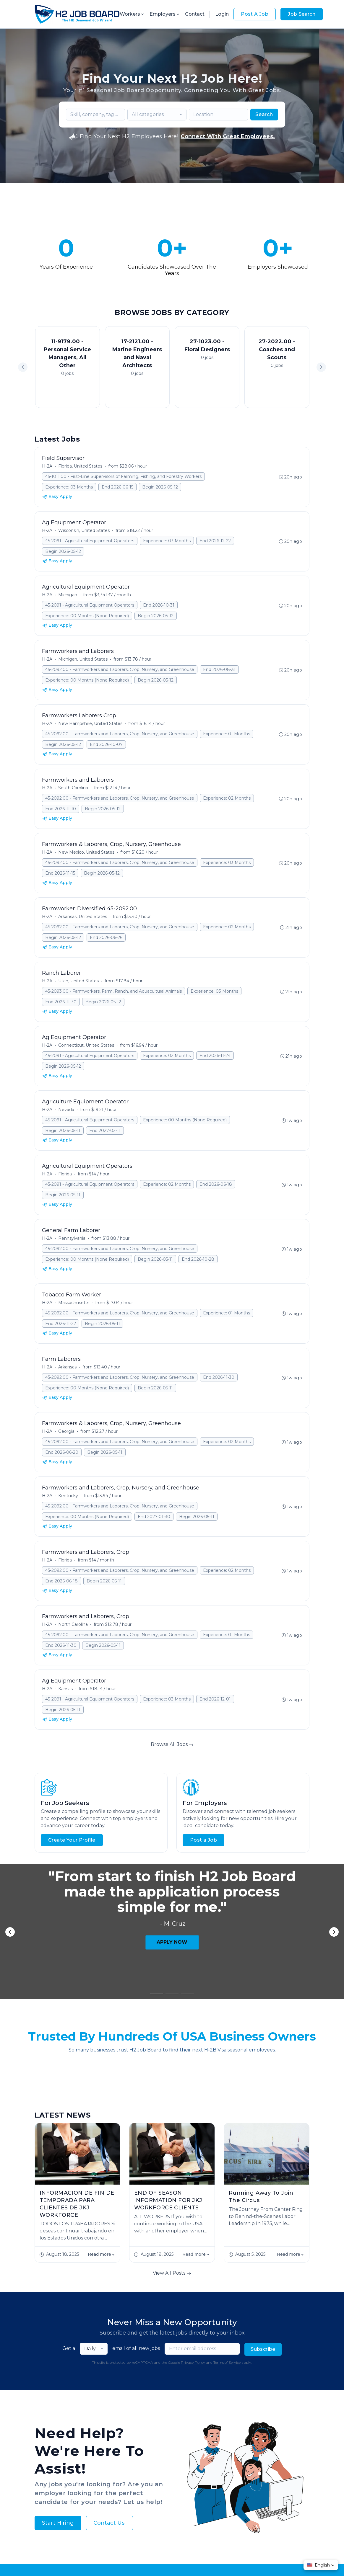 The image size is (344, 2576). What do you see at coordinates (193, 2191) in the screenshot?
I see `Privacy Policy` at bounding box center [193, 2191].